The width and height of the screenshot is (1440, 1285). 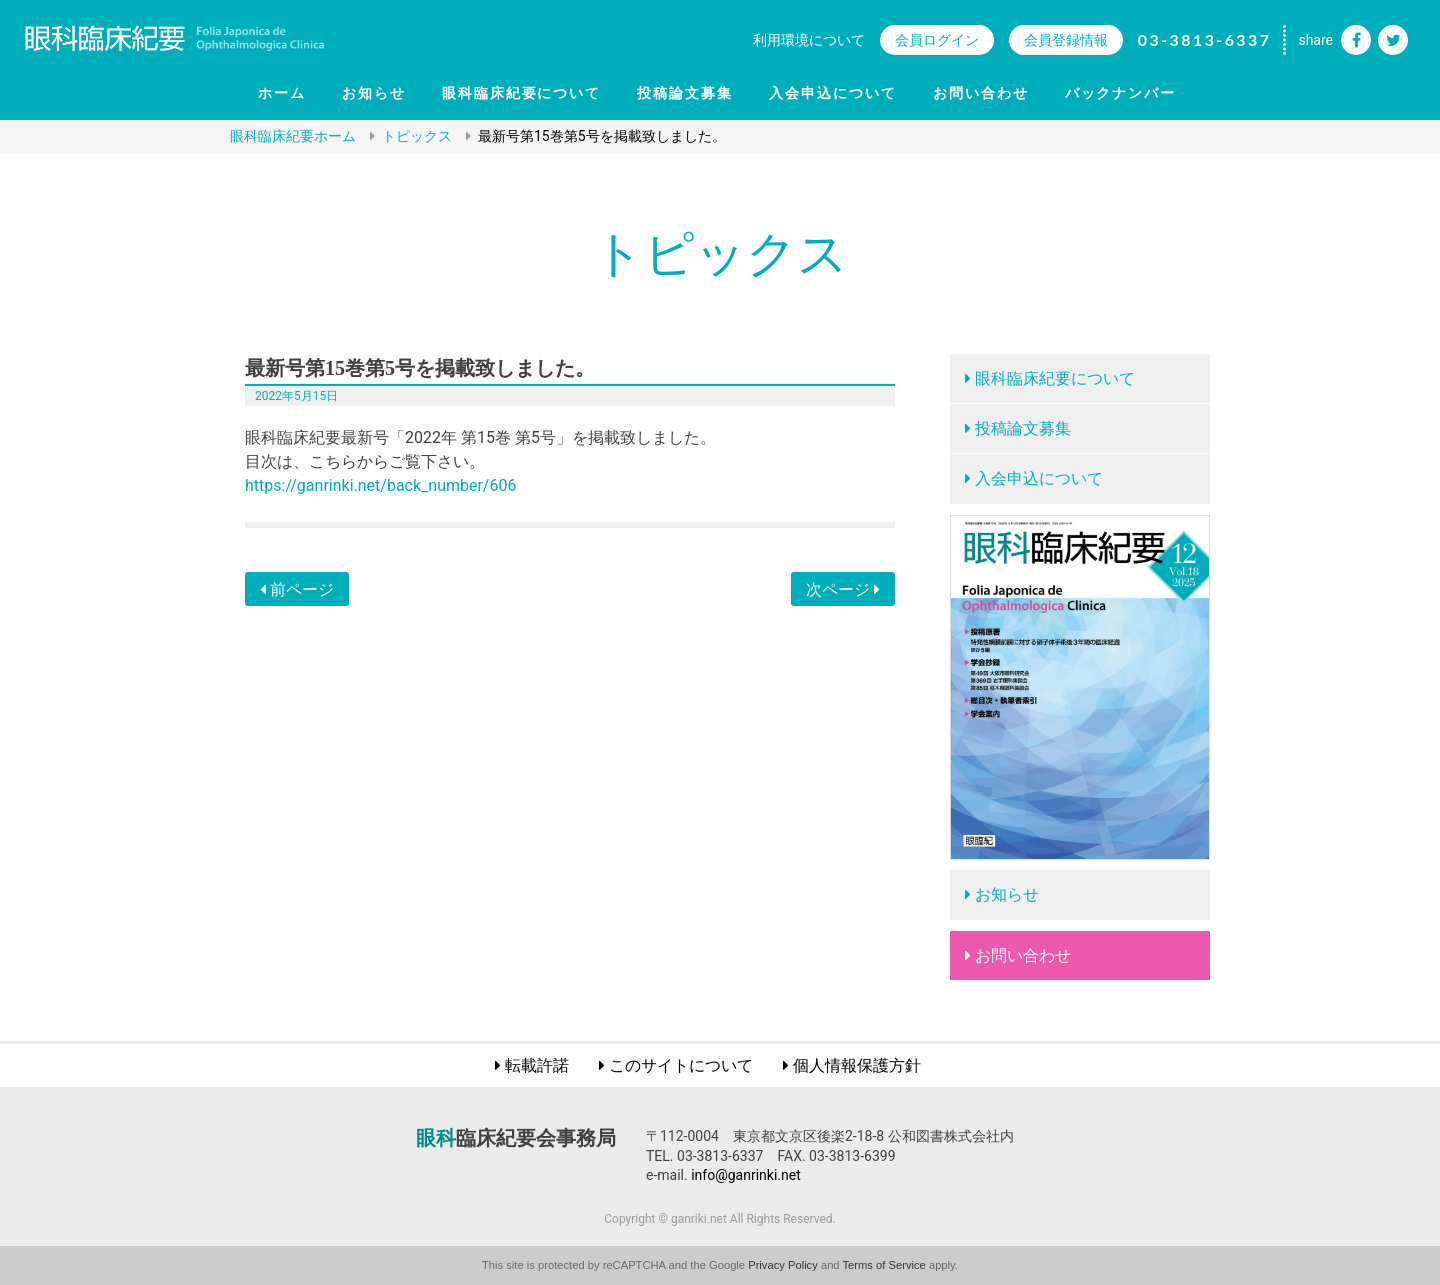 What do you see at coordinates (1121, 93) in the screenshot?
I see `バックナンバー` at bounding box center [1121, 93].